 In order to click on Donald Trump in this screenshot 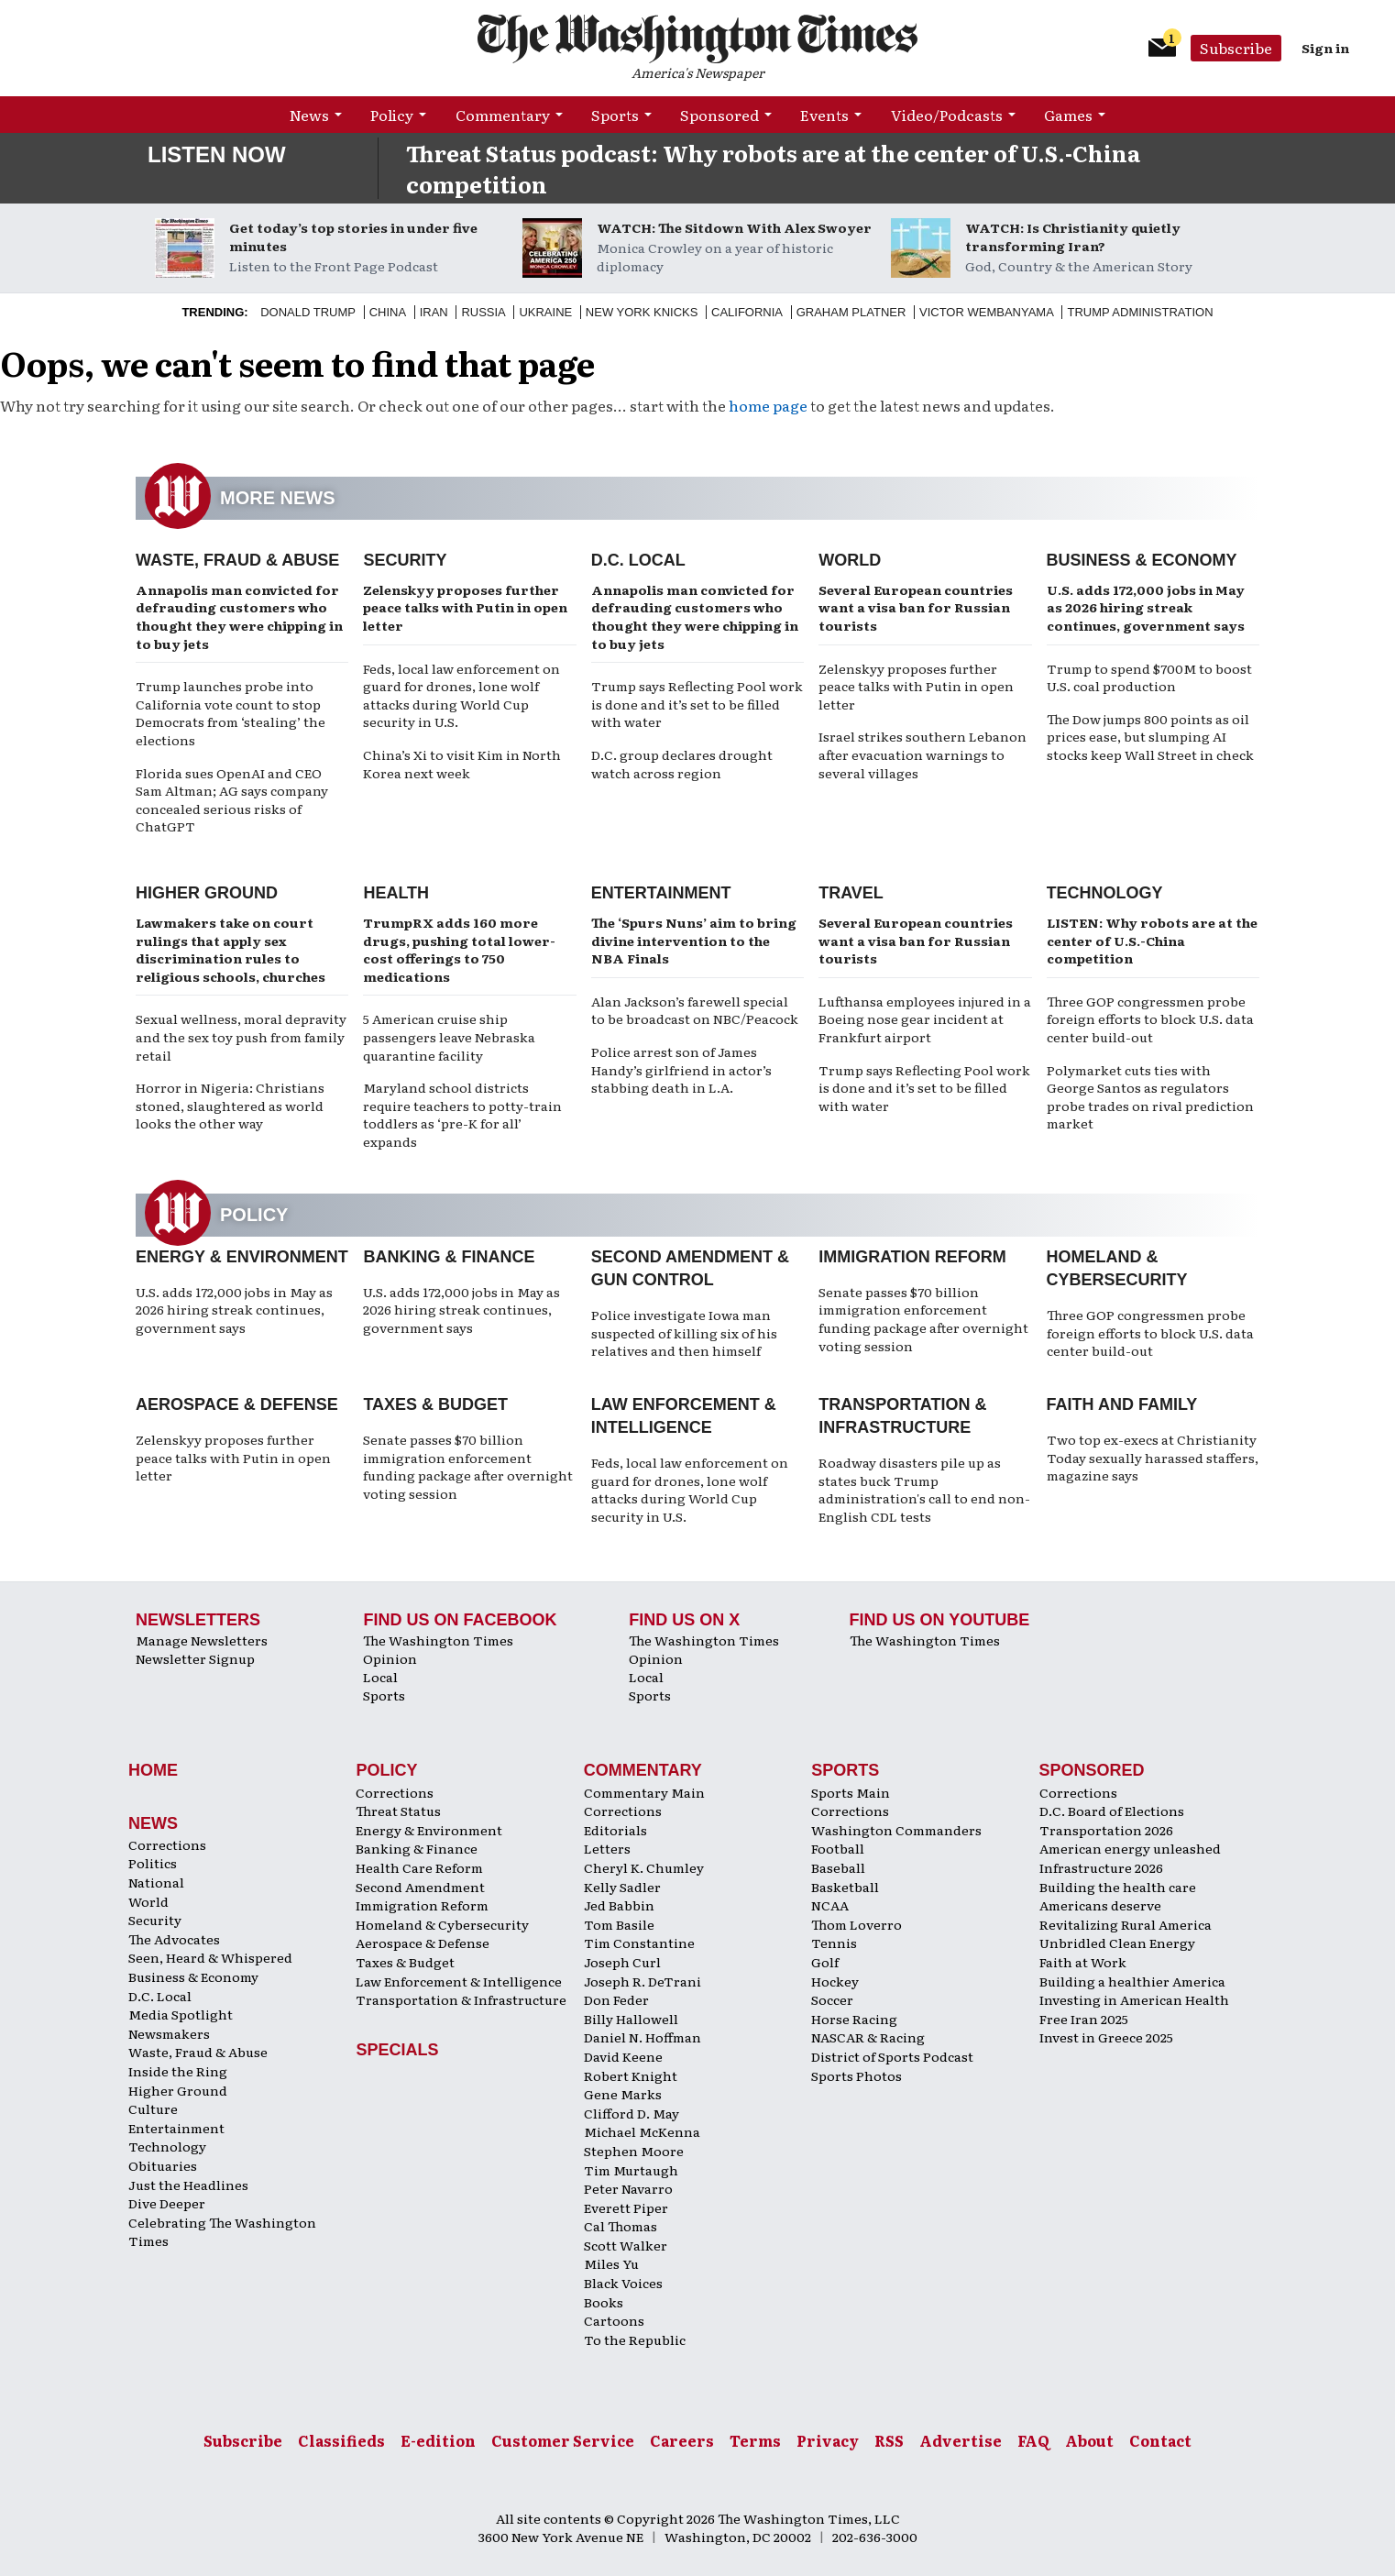, I will do `click(308, 312)`.